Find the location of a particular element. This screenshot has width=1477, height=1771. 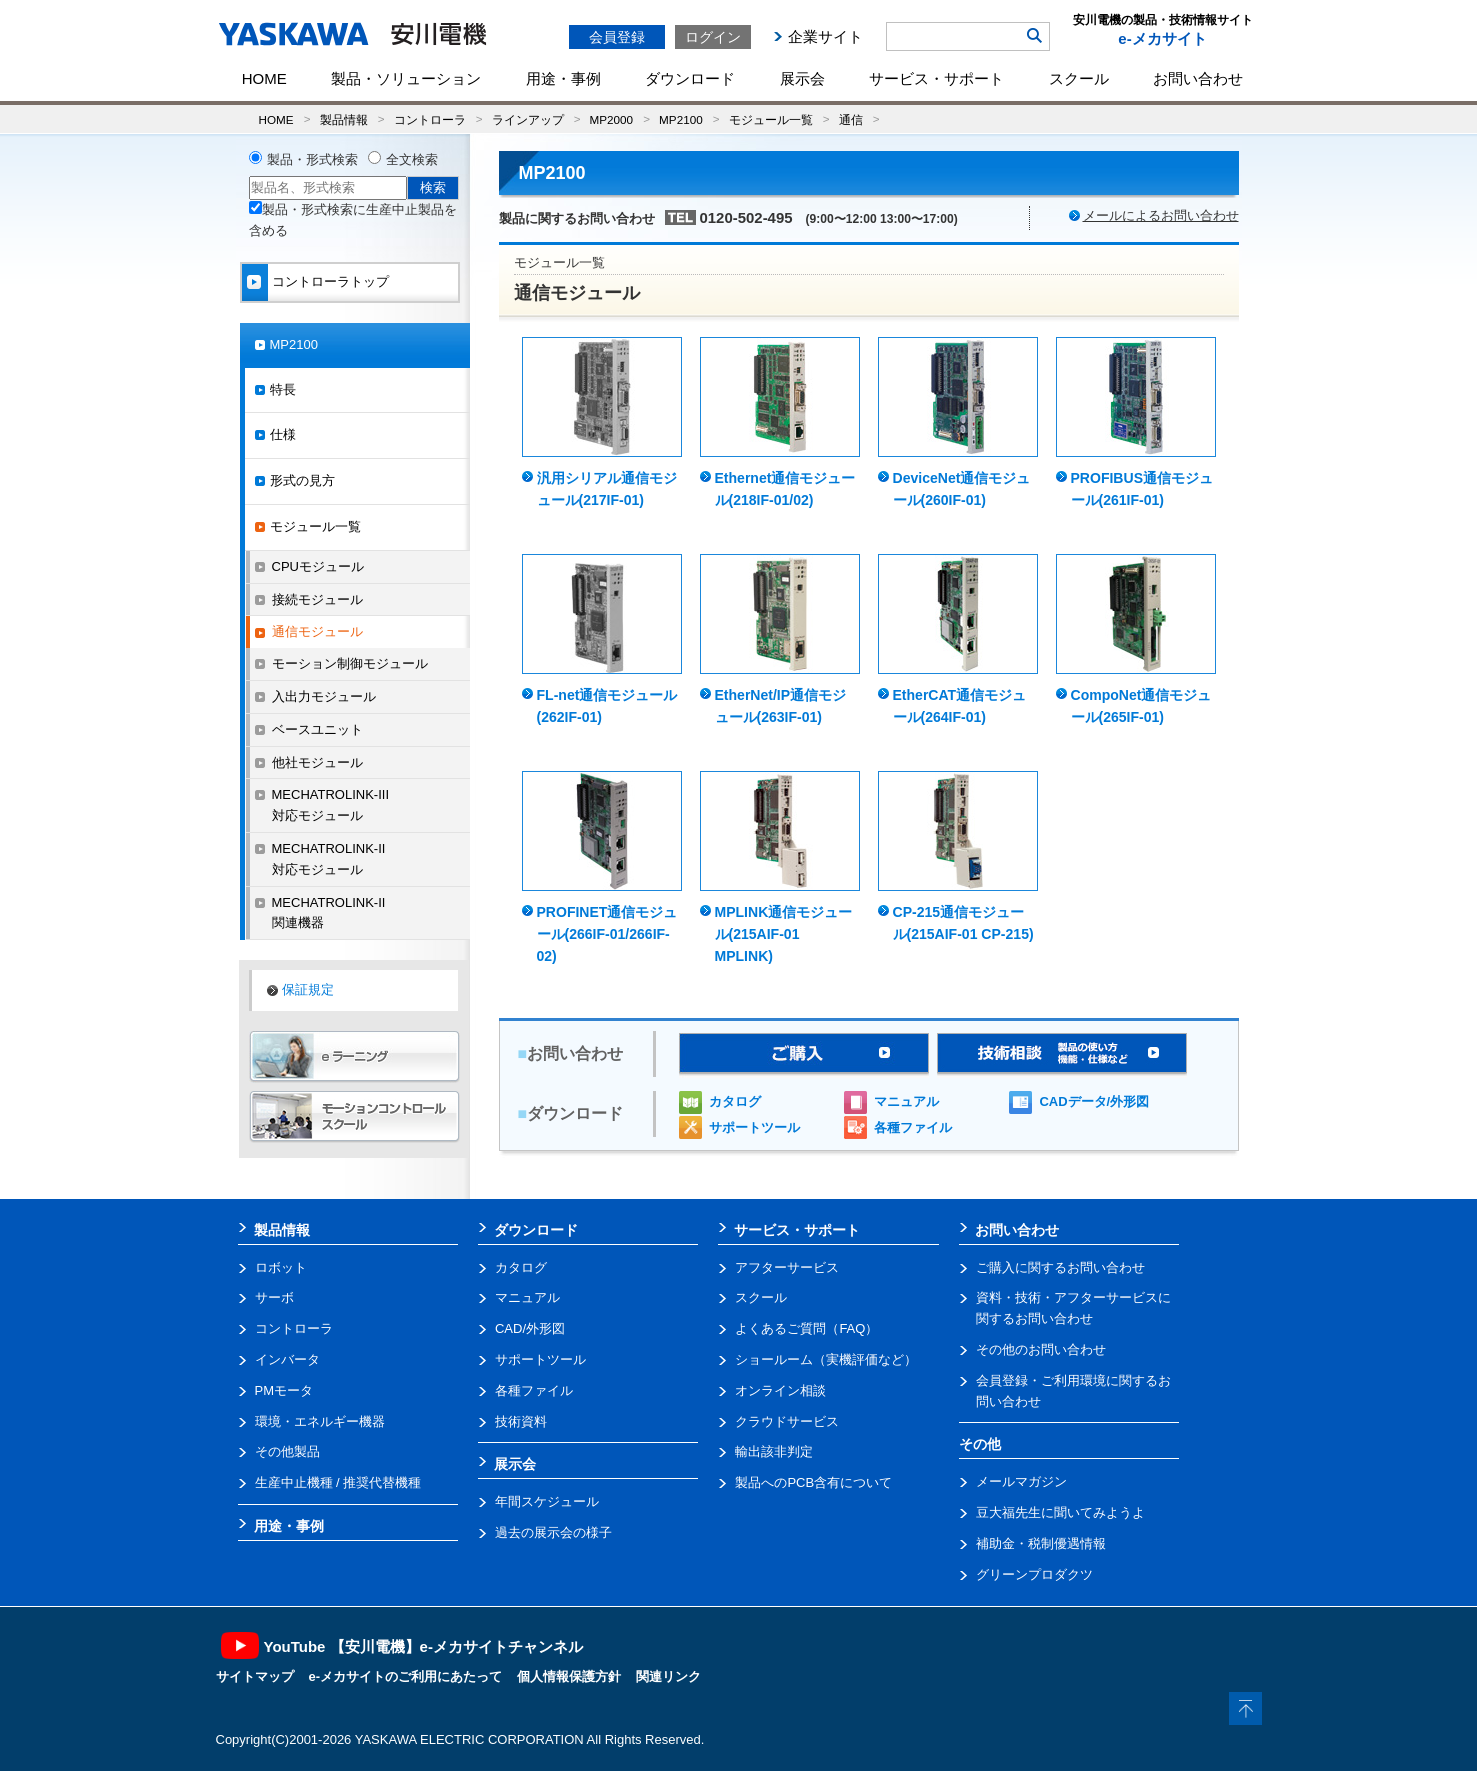

特長 is located at coordinates (283, 389).